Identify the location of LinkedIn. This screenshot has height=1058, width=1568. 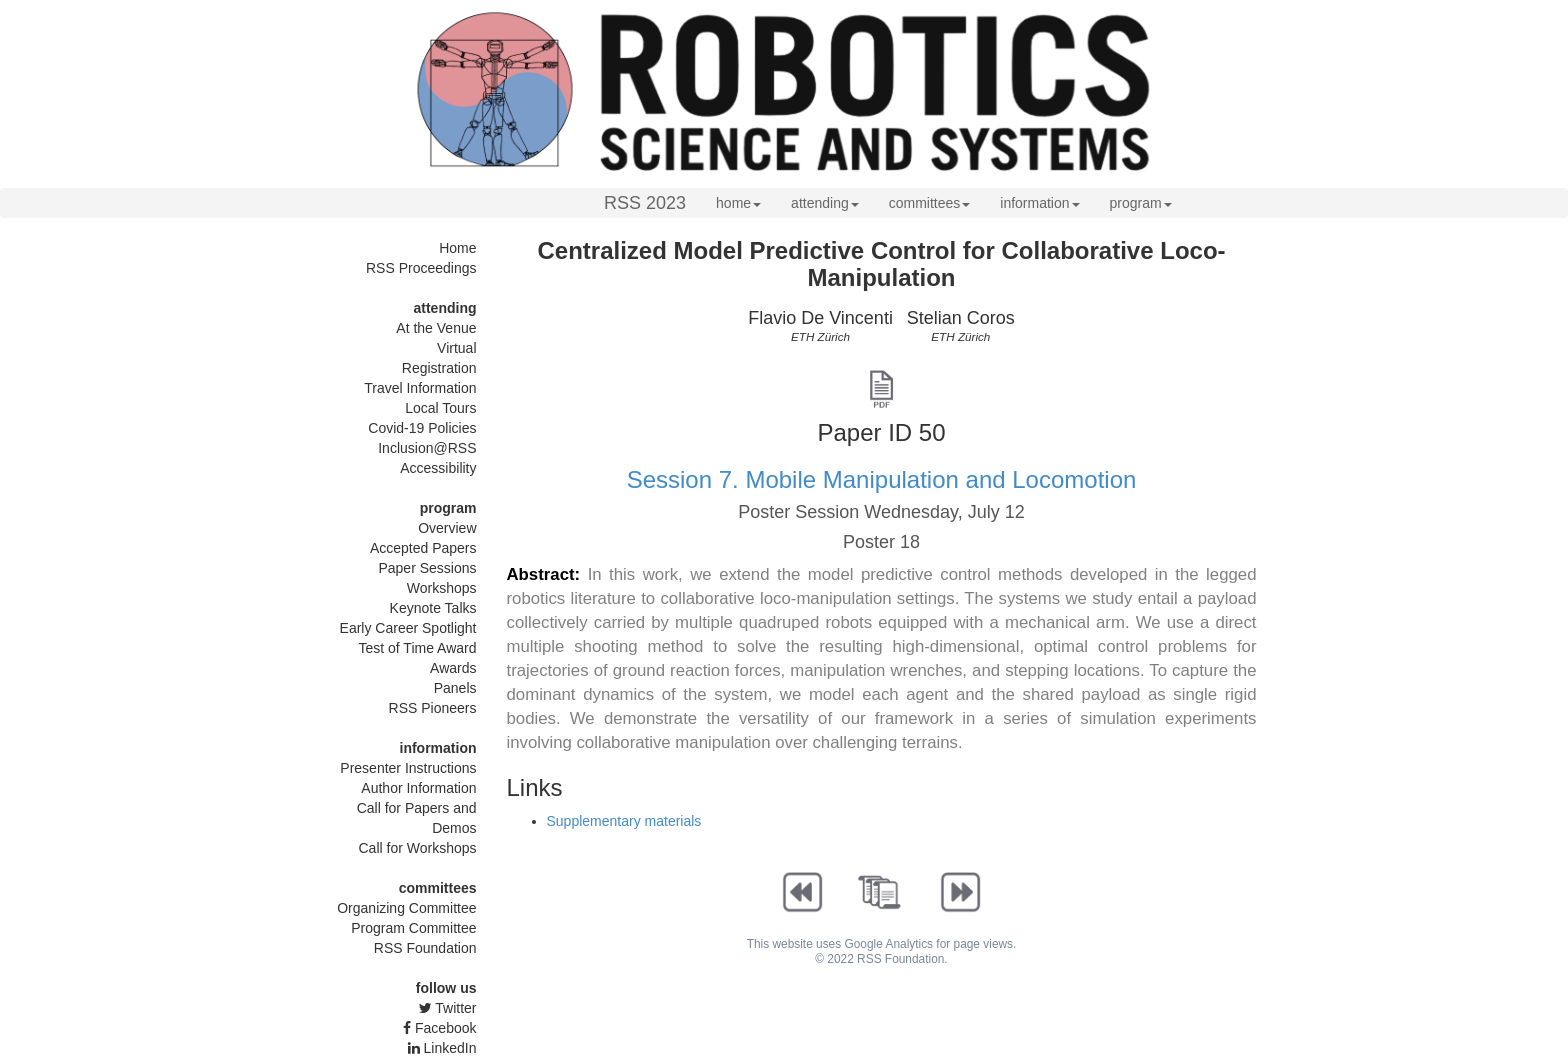
(442, 1048).